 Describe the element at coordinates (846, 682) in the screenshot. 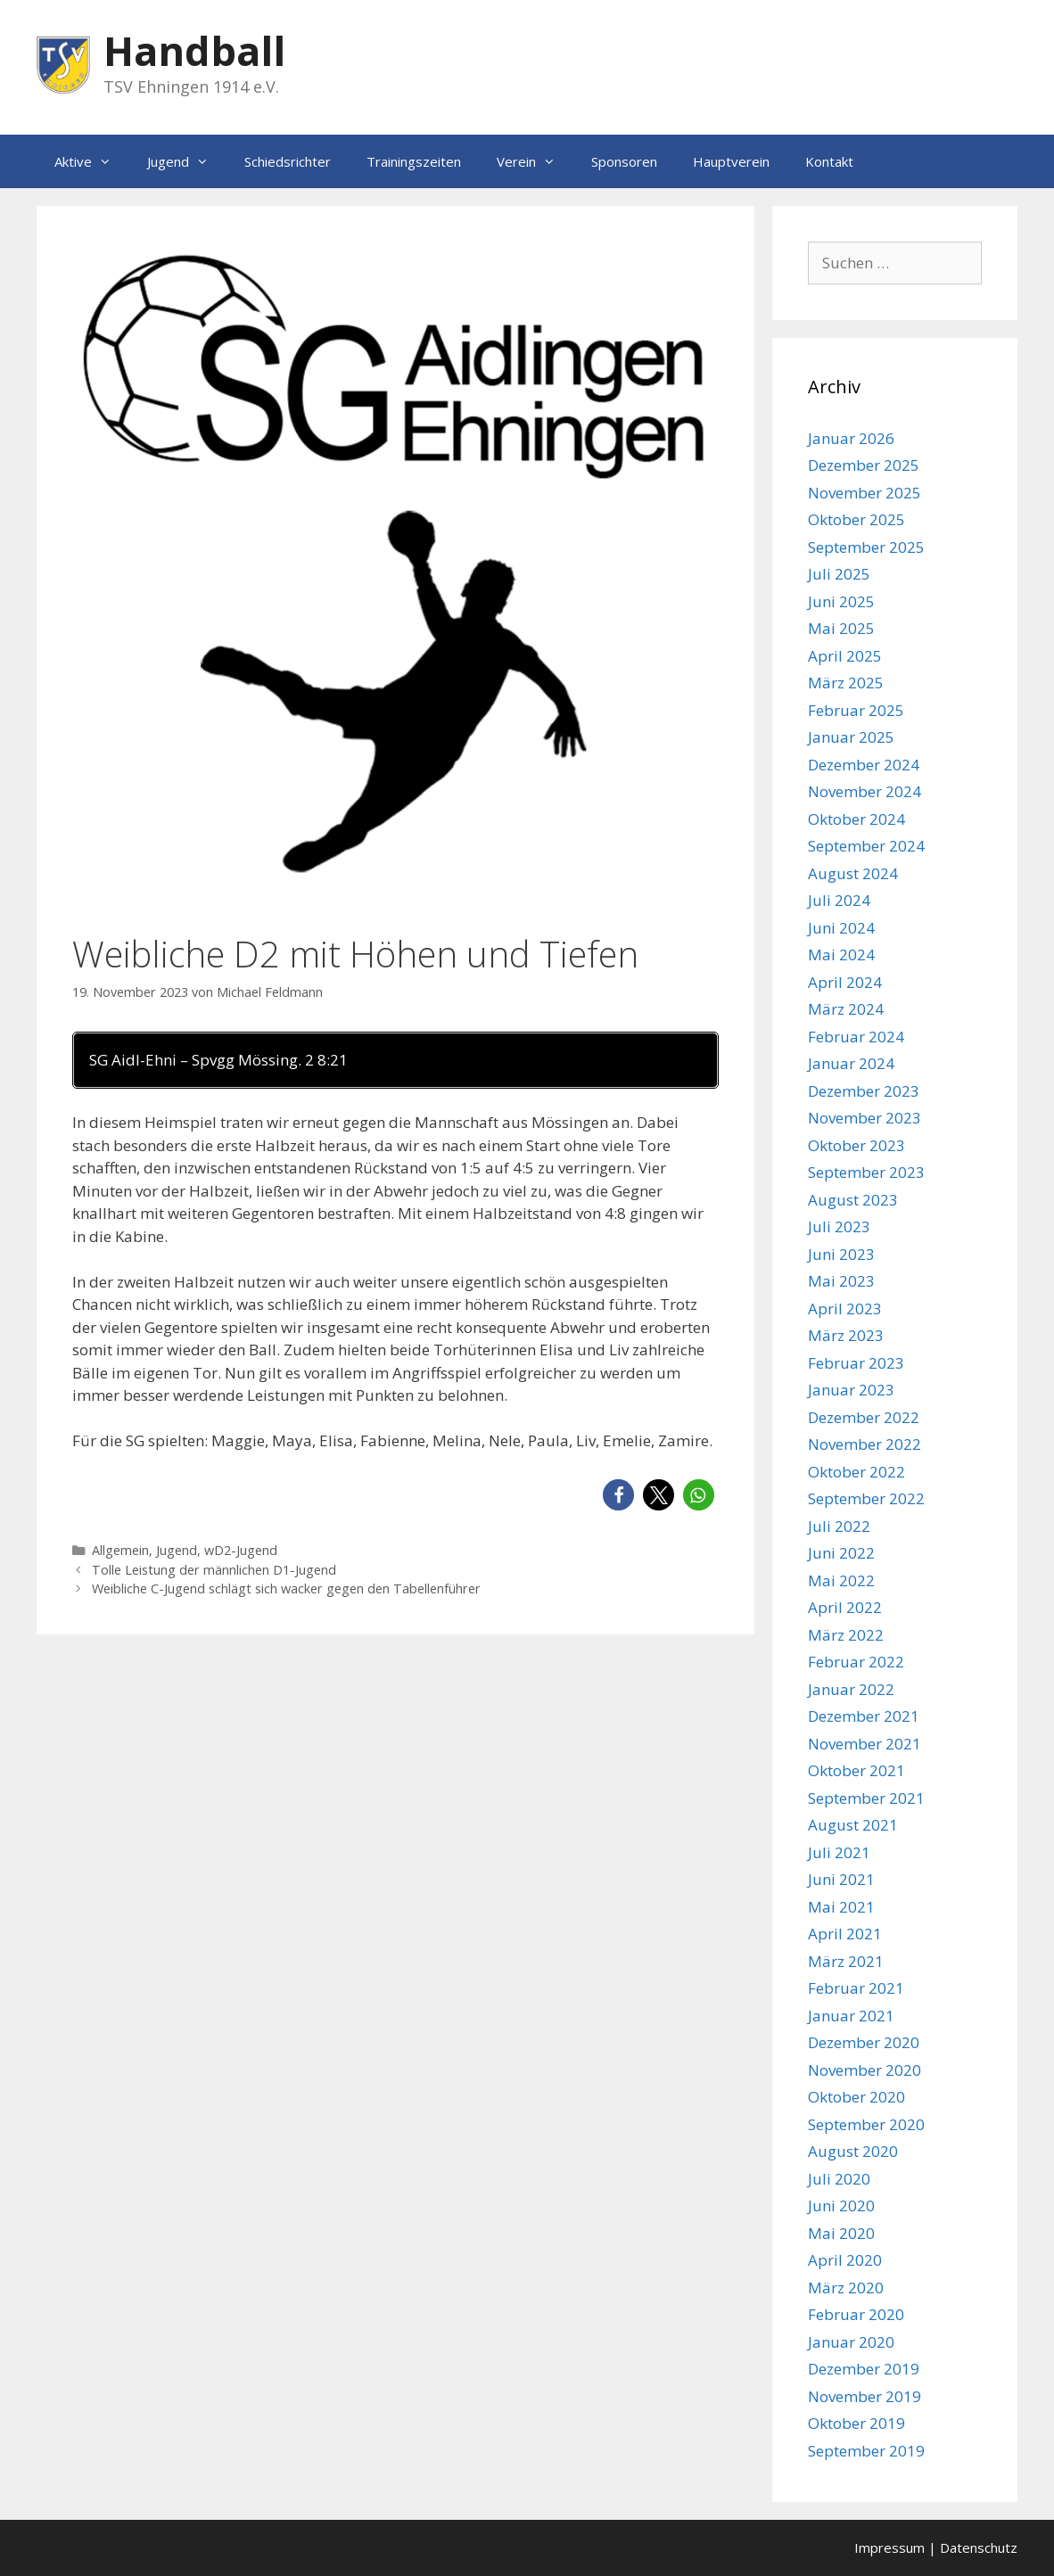

I see `März 2025` at that location.